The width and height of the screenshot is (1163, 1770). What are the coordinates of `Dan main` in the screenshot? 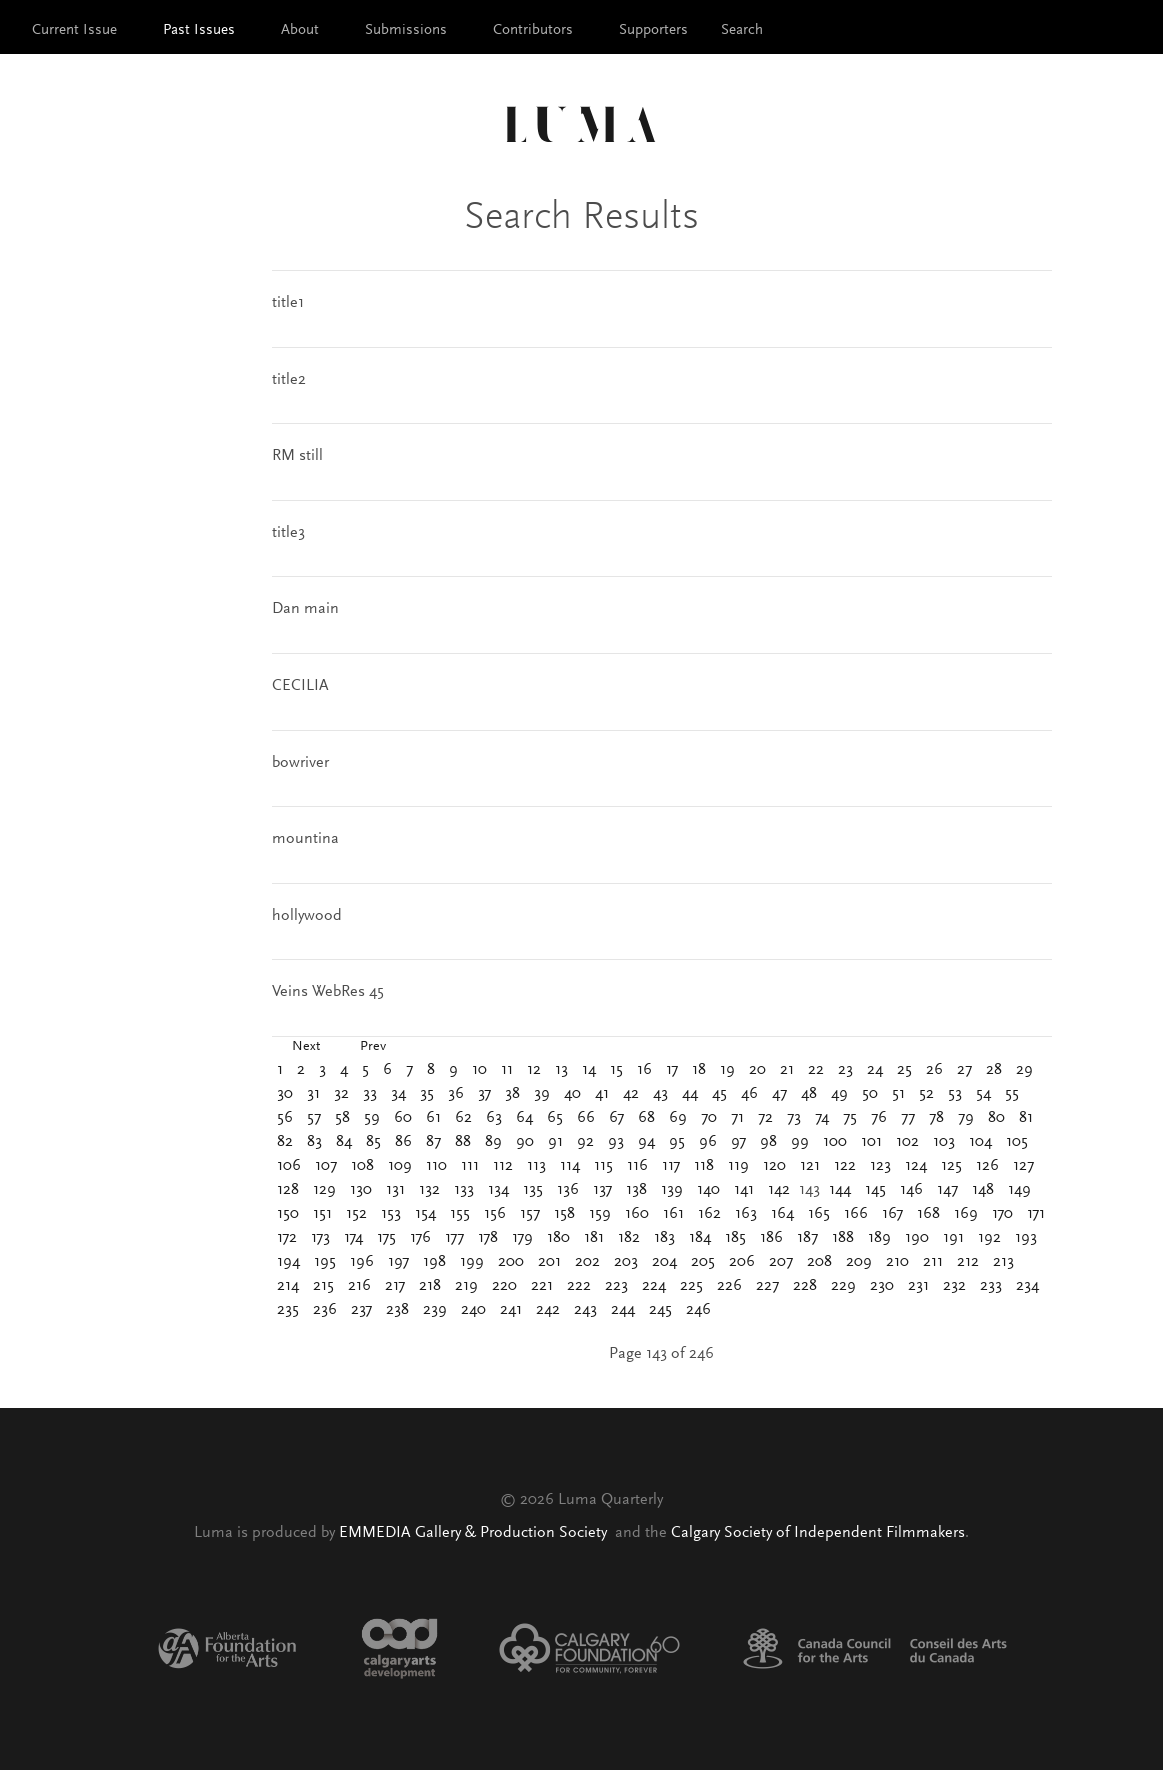 It's located at (305, 609).